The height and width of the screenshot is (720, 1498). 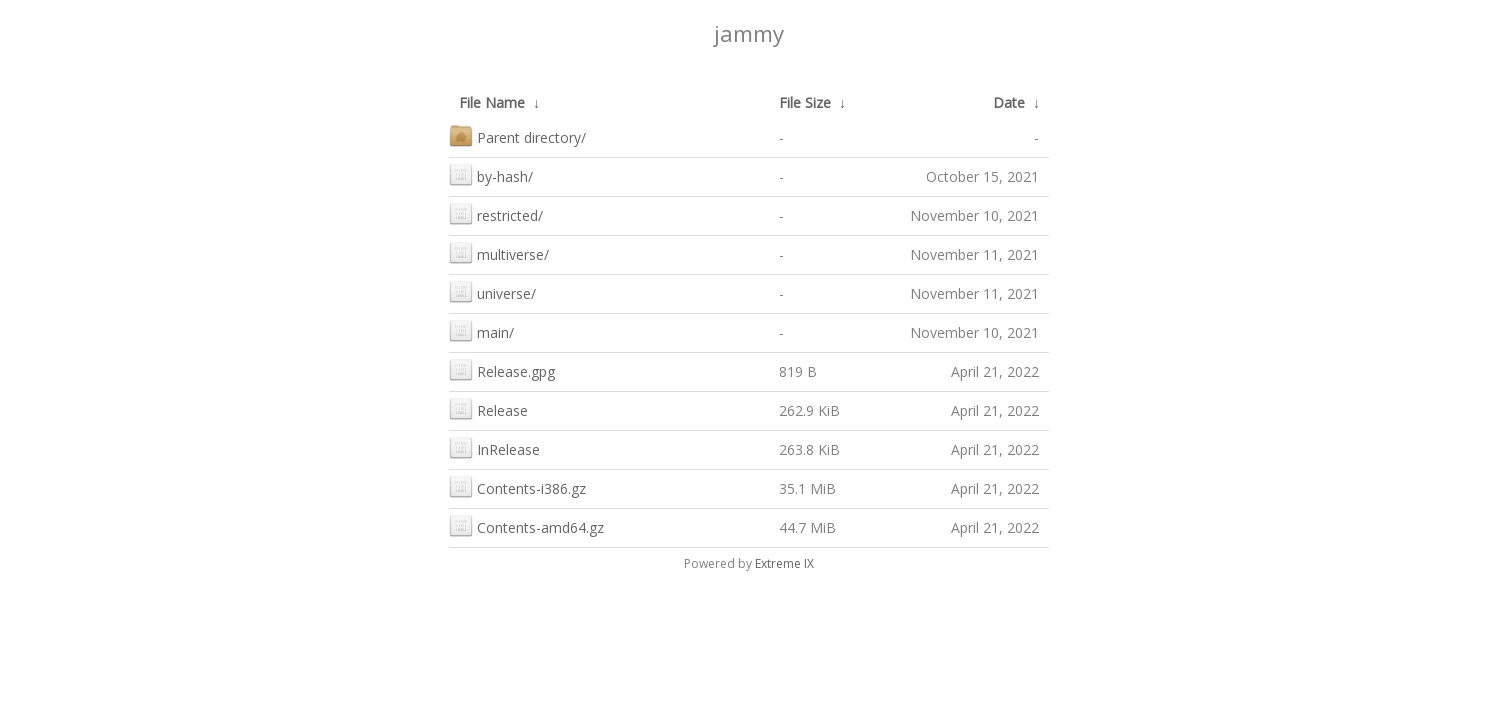 I want to click on Extreme IX, so click(x=784, y=563).